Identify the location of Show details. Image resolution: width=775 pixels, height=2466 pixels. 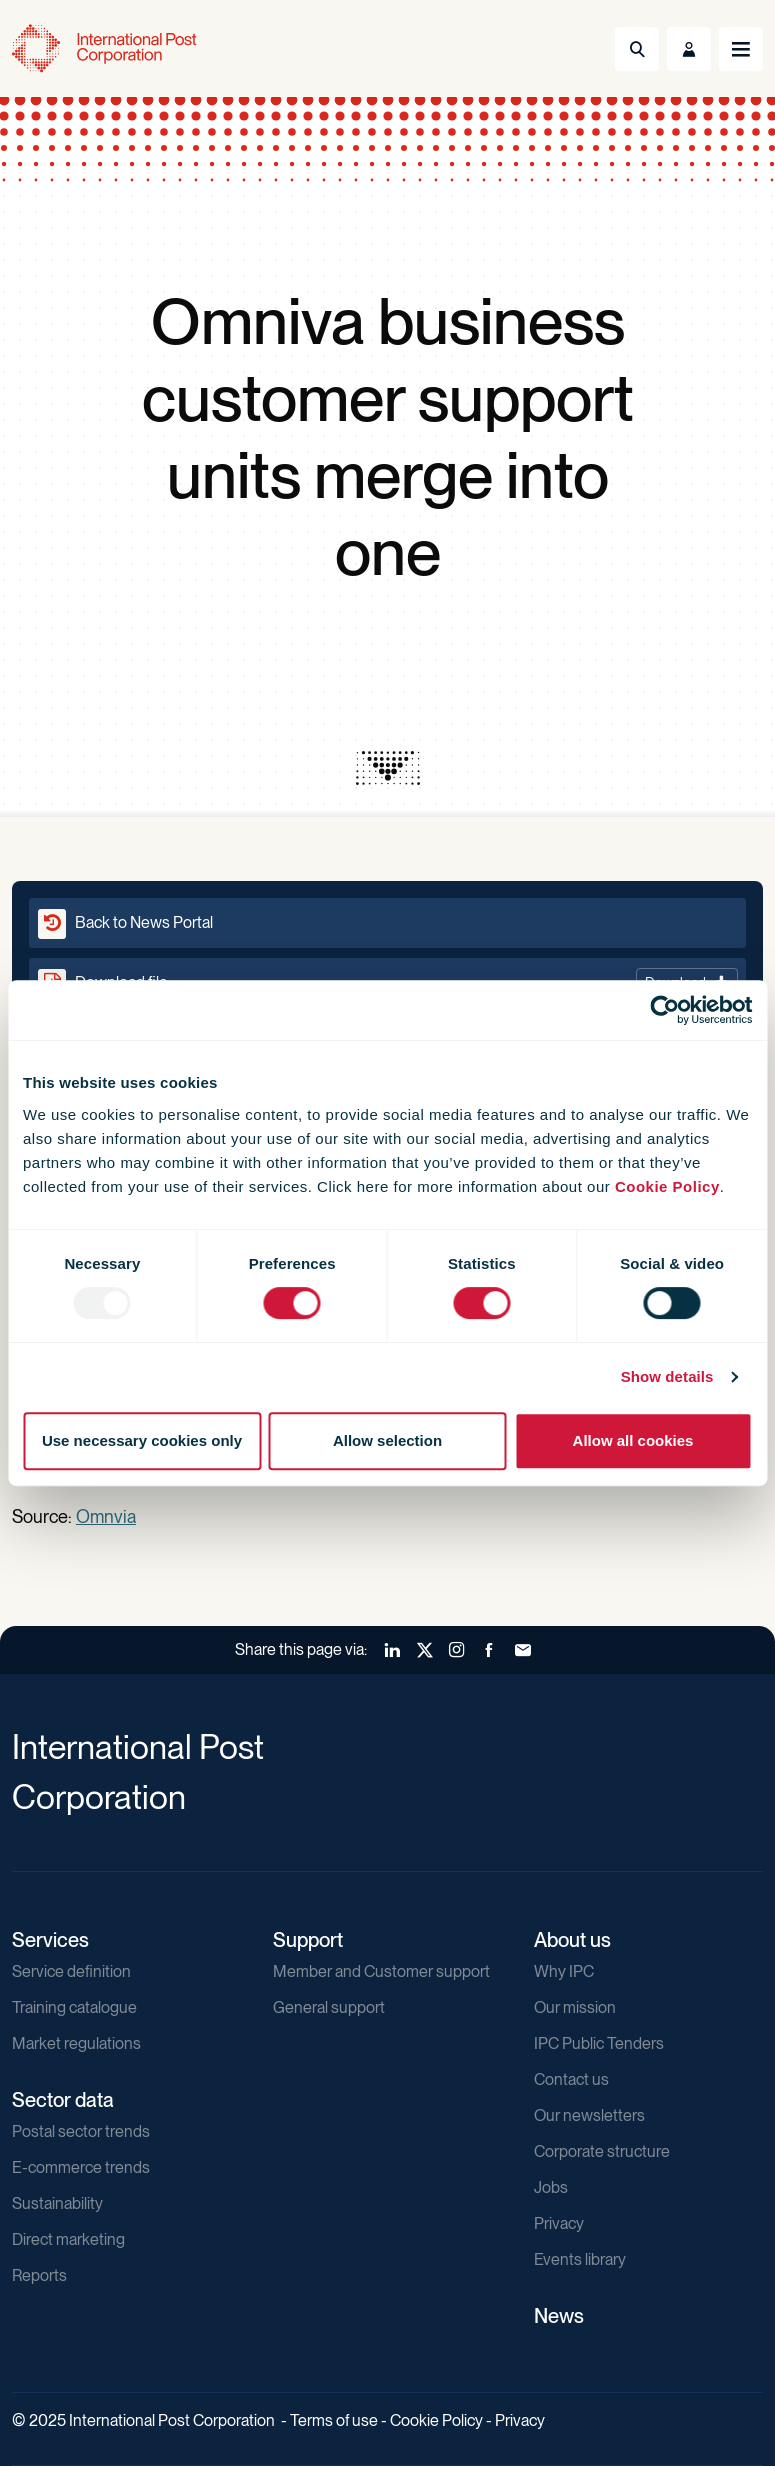
(667, 1376).